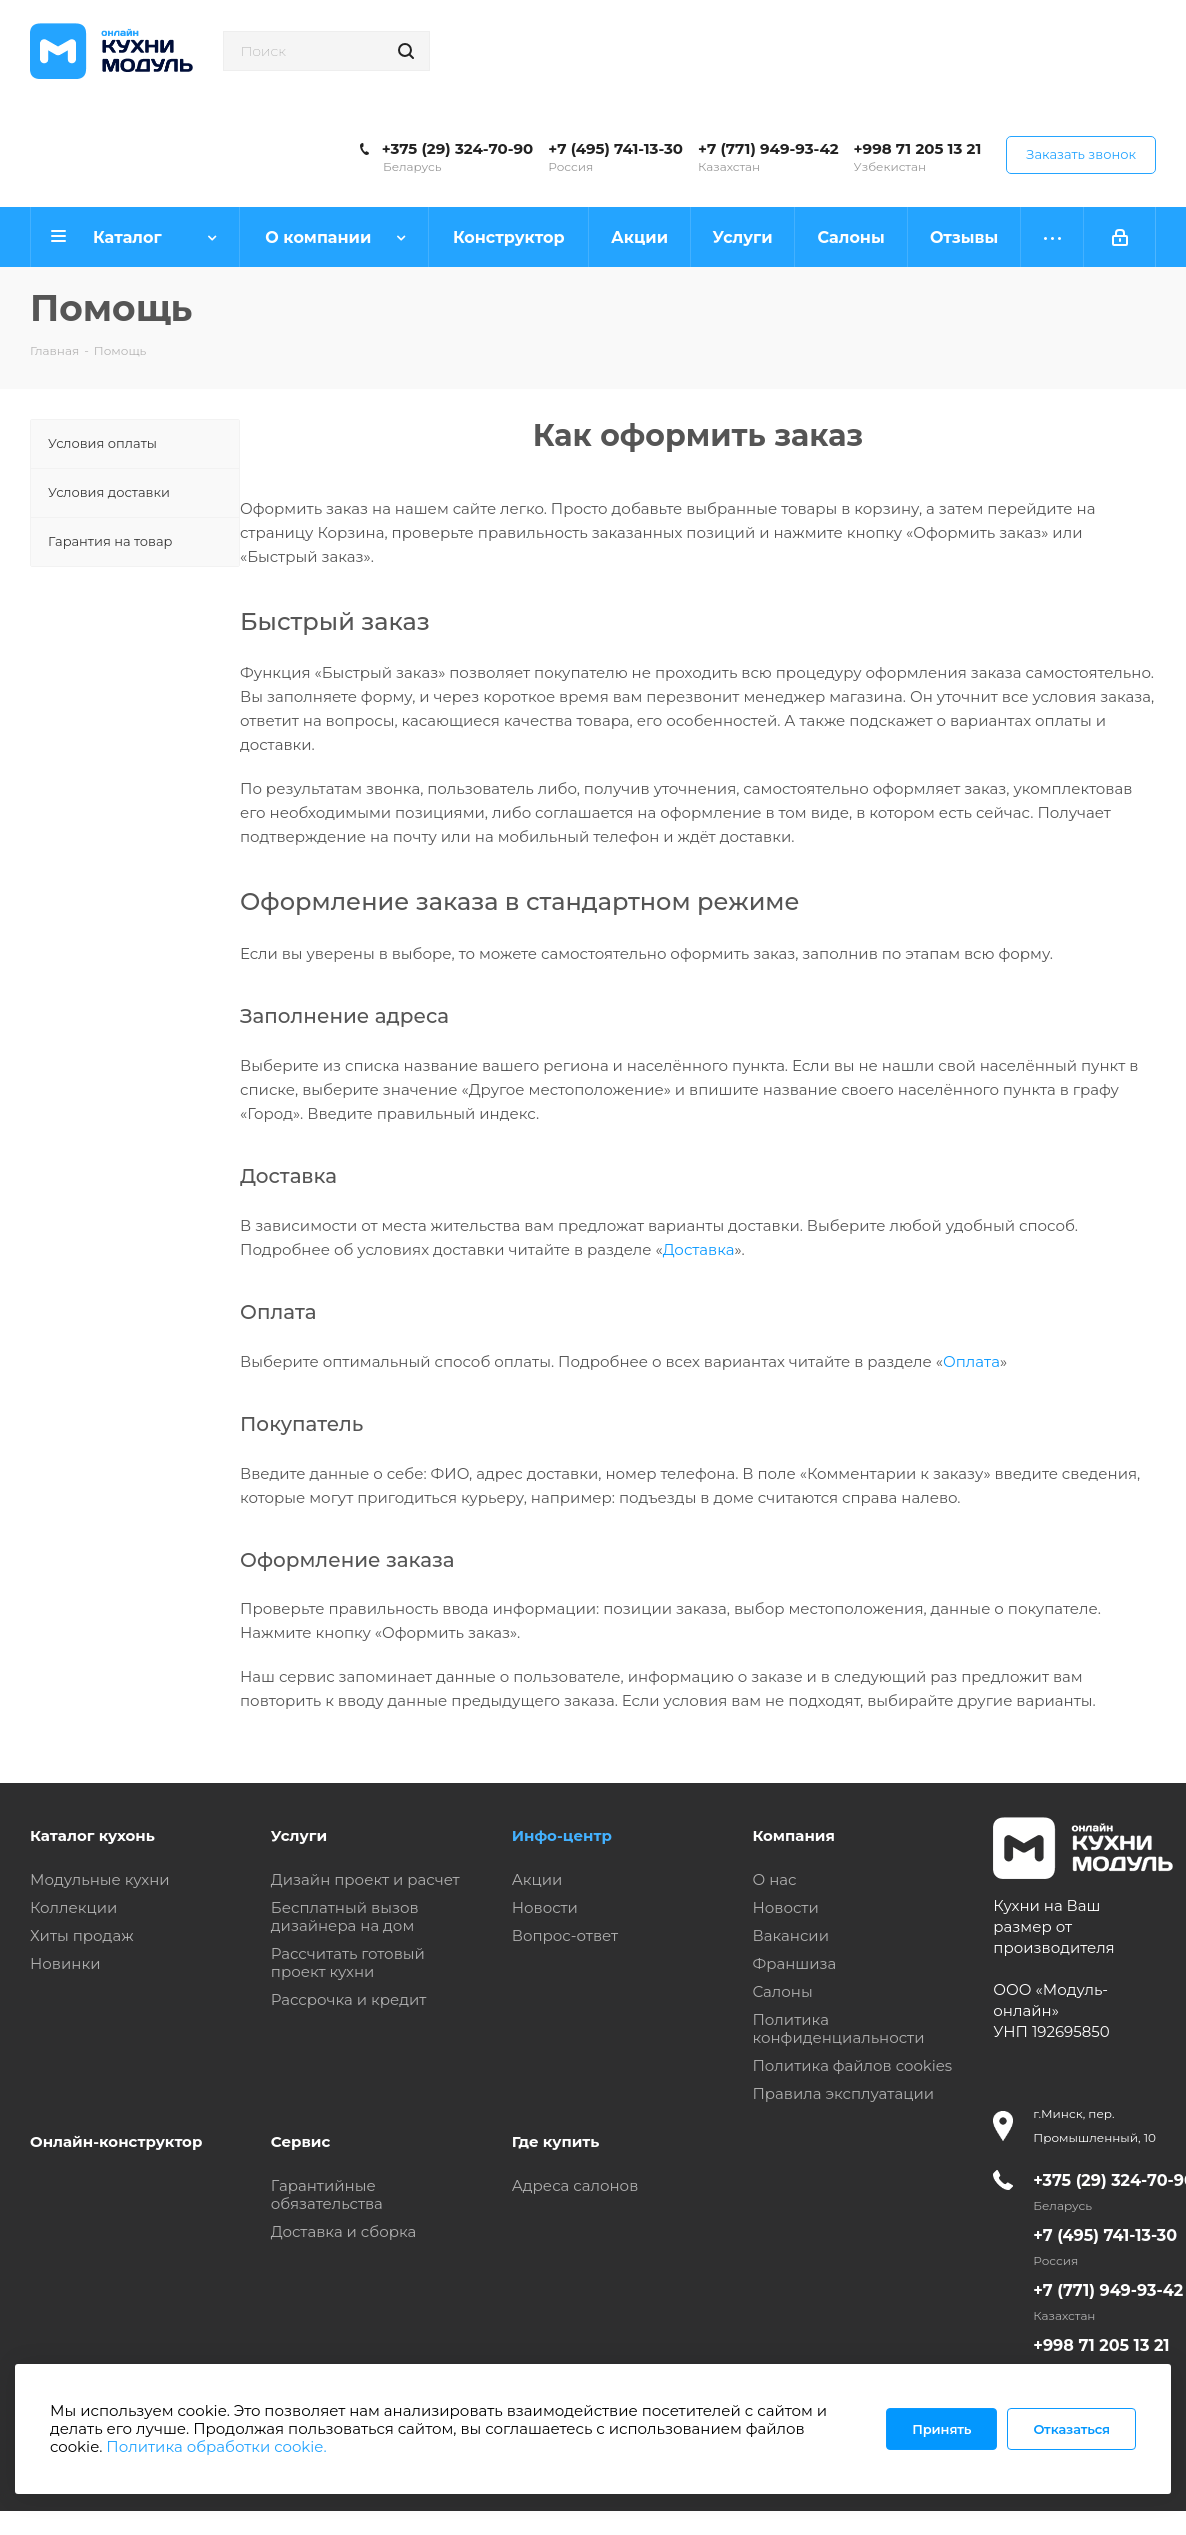 The width and height of the screenshot is (1186, 2535). What do you see at coordinates (615, 148) in the screenshot?
I see `+7 (495) 741-13-30` at bounding box center [615, 148].